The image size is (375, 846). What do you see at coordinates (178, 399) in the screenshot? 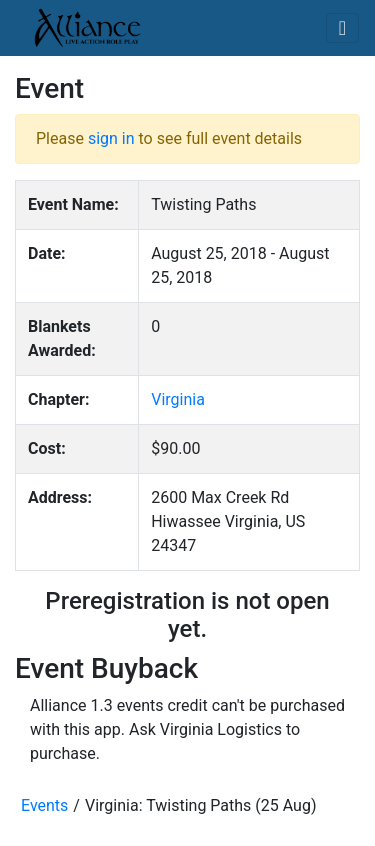
I see `Virginia` at bounding box center [178, 399].